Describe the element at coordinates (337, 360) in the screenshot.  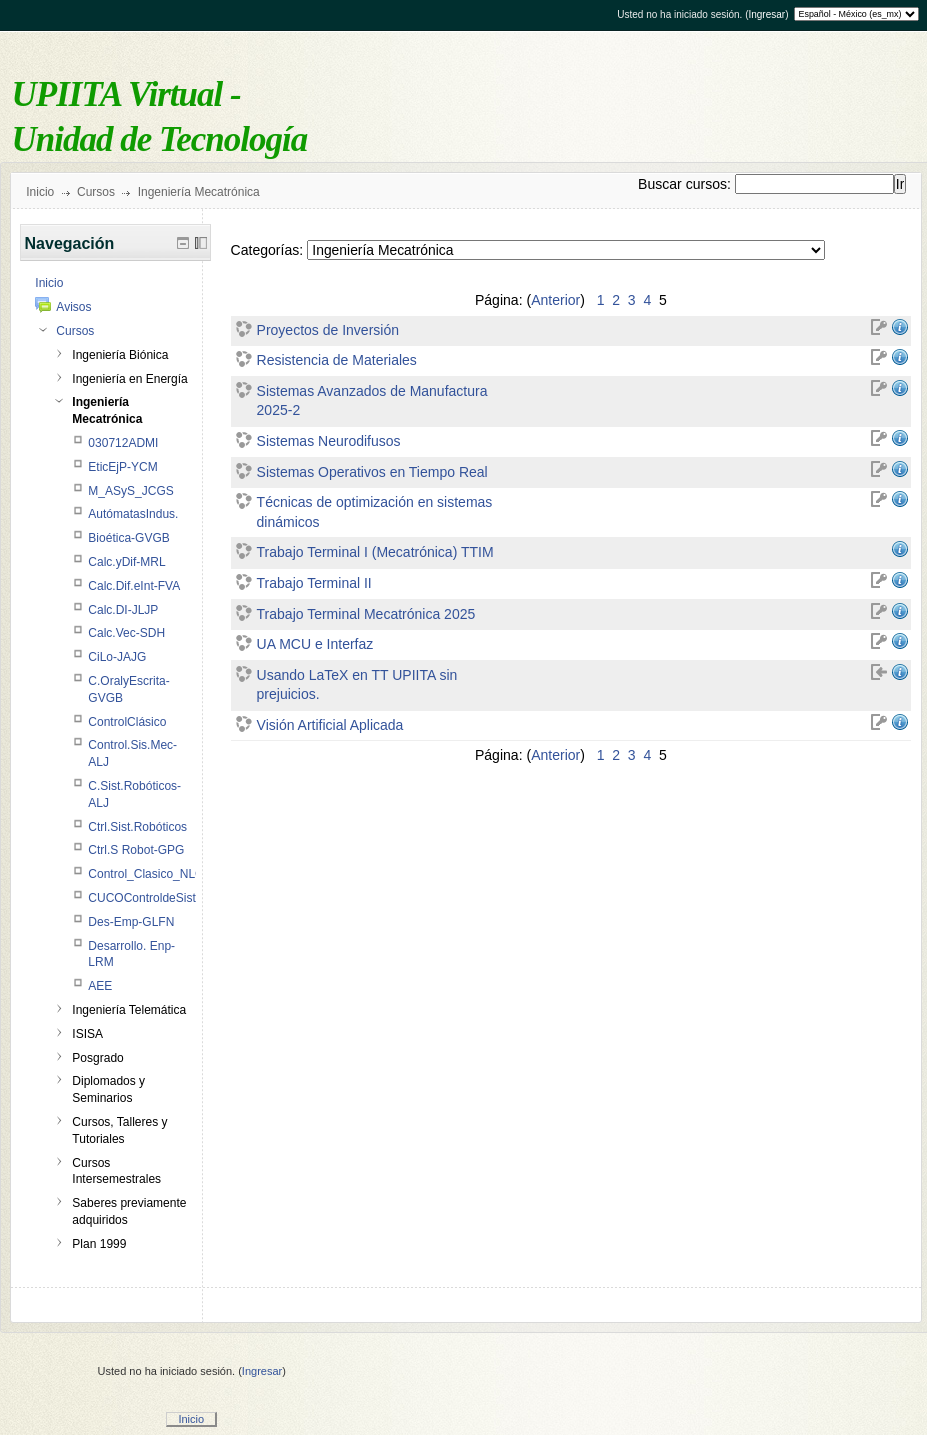
I see `Resistencia de Materiales` at that location.